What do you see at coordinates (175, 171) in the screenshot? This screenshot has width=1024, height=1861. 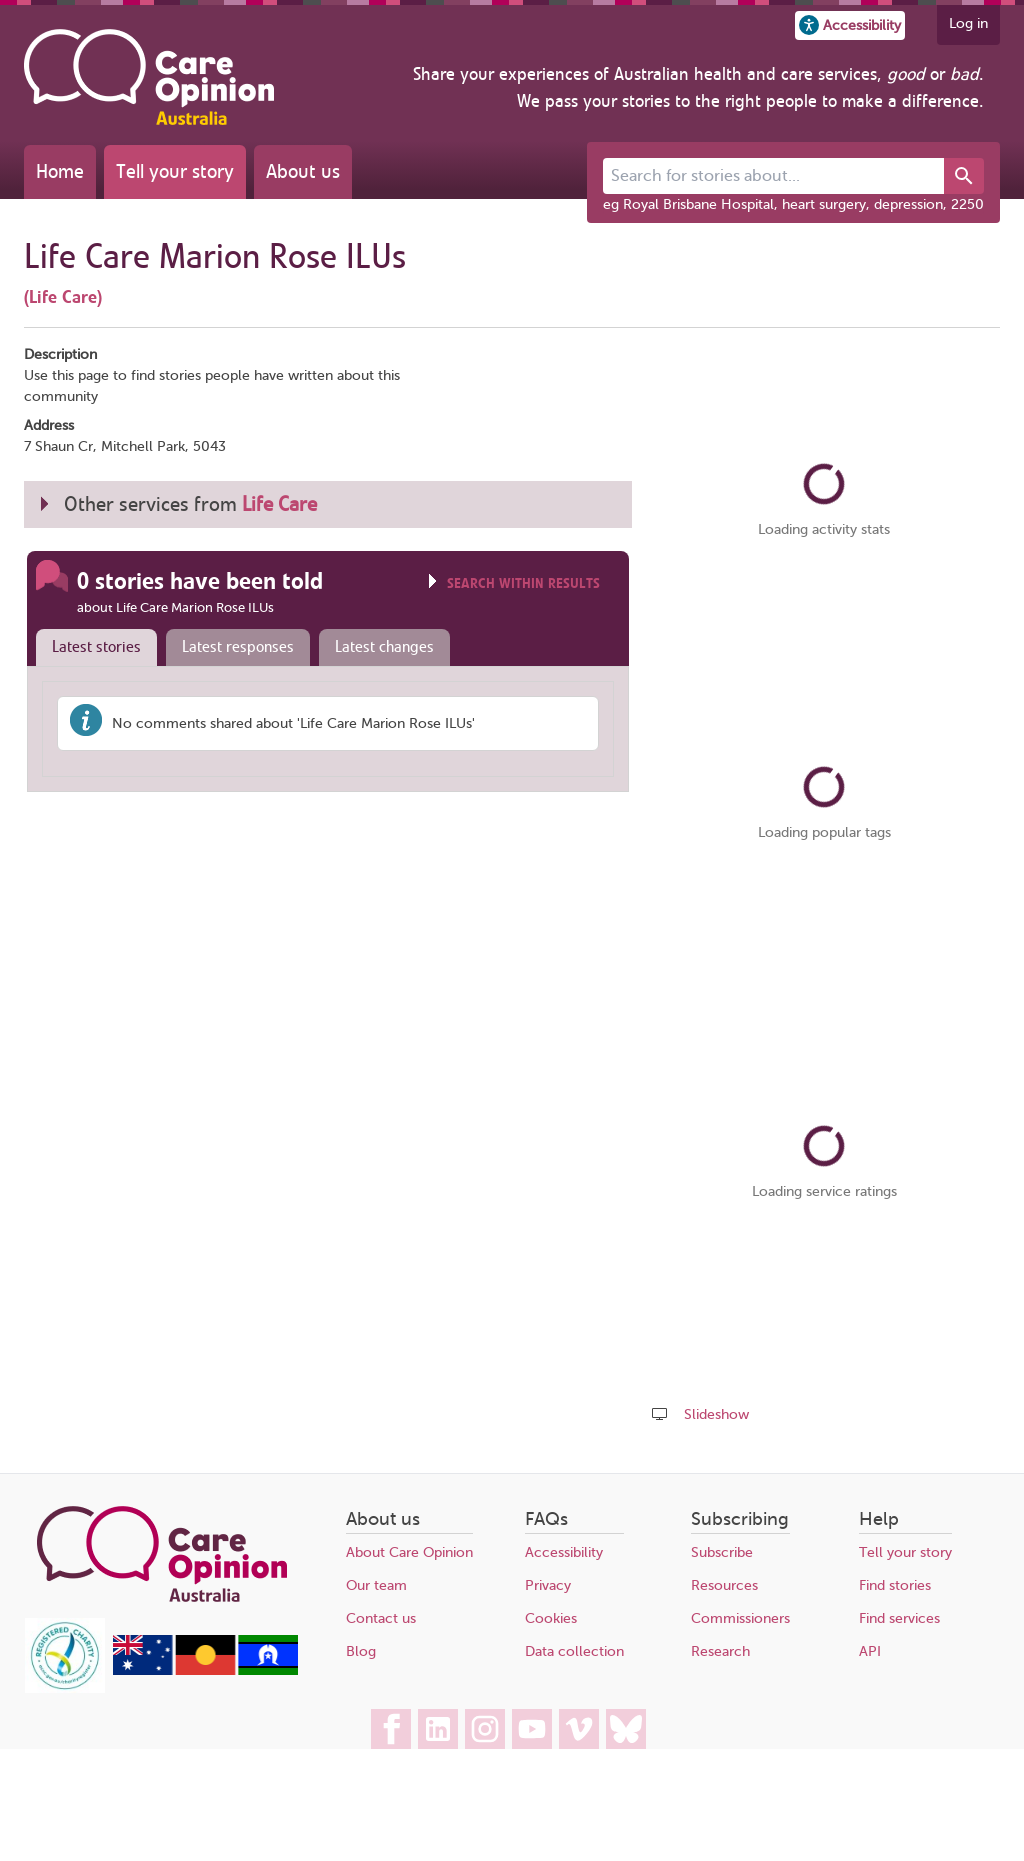 I see `Tell your story` at bounding box center [175, 171].